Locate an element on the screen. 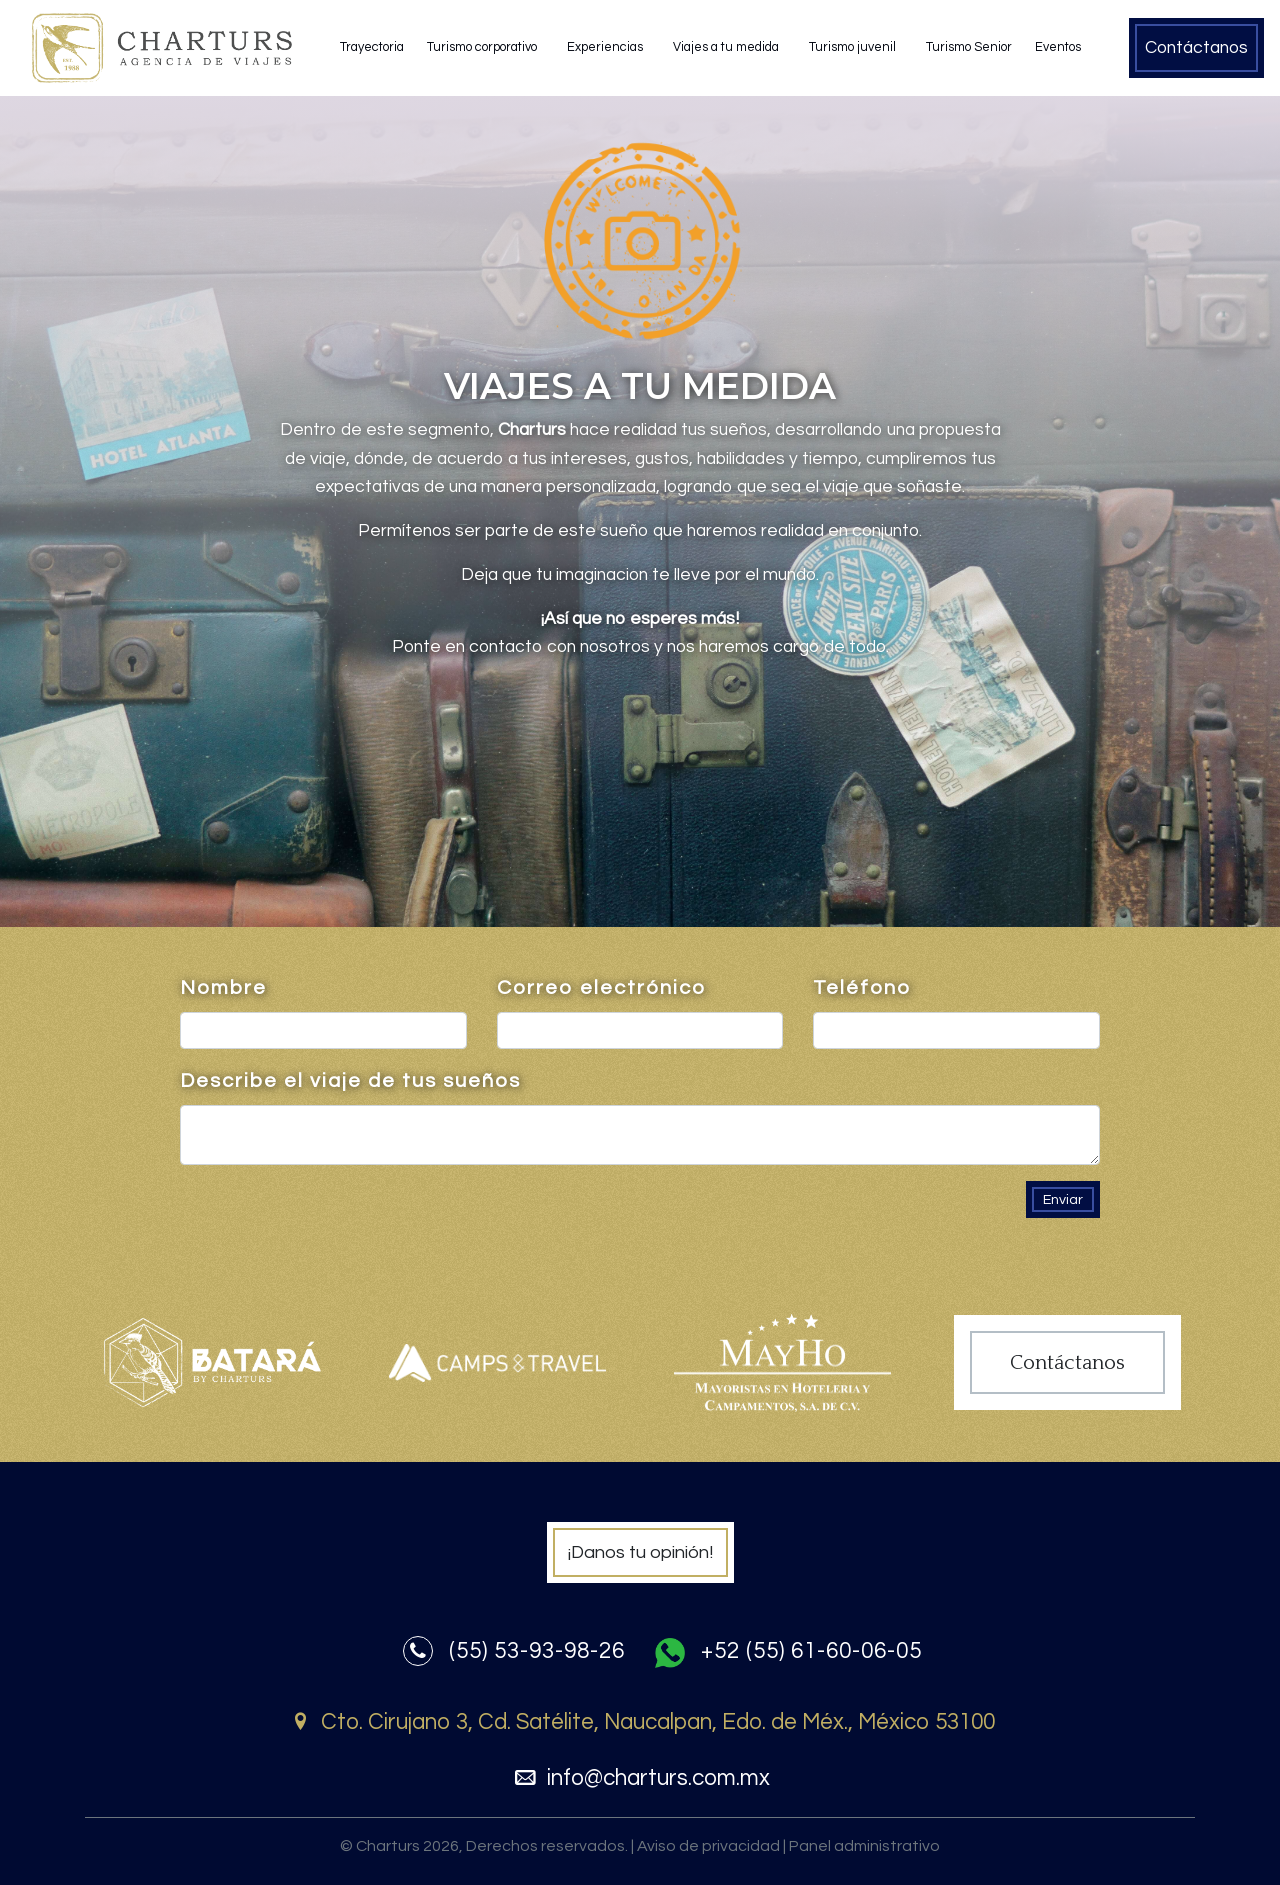 This screenshot has height=1885, width=1280. Turismo corporativo is located at coordinates (482, 47).